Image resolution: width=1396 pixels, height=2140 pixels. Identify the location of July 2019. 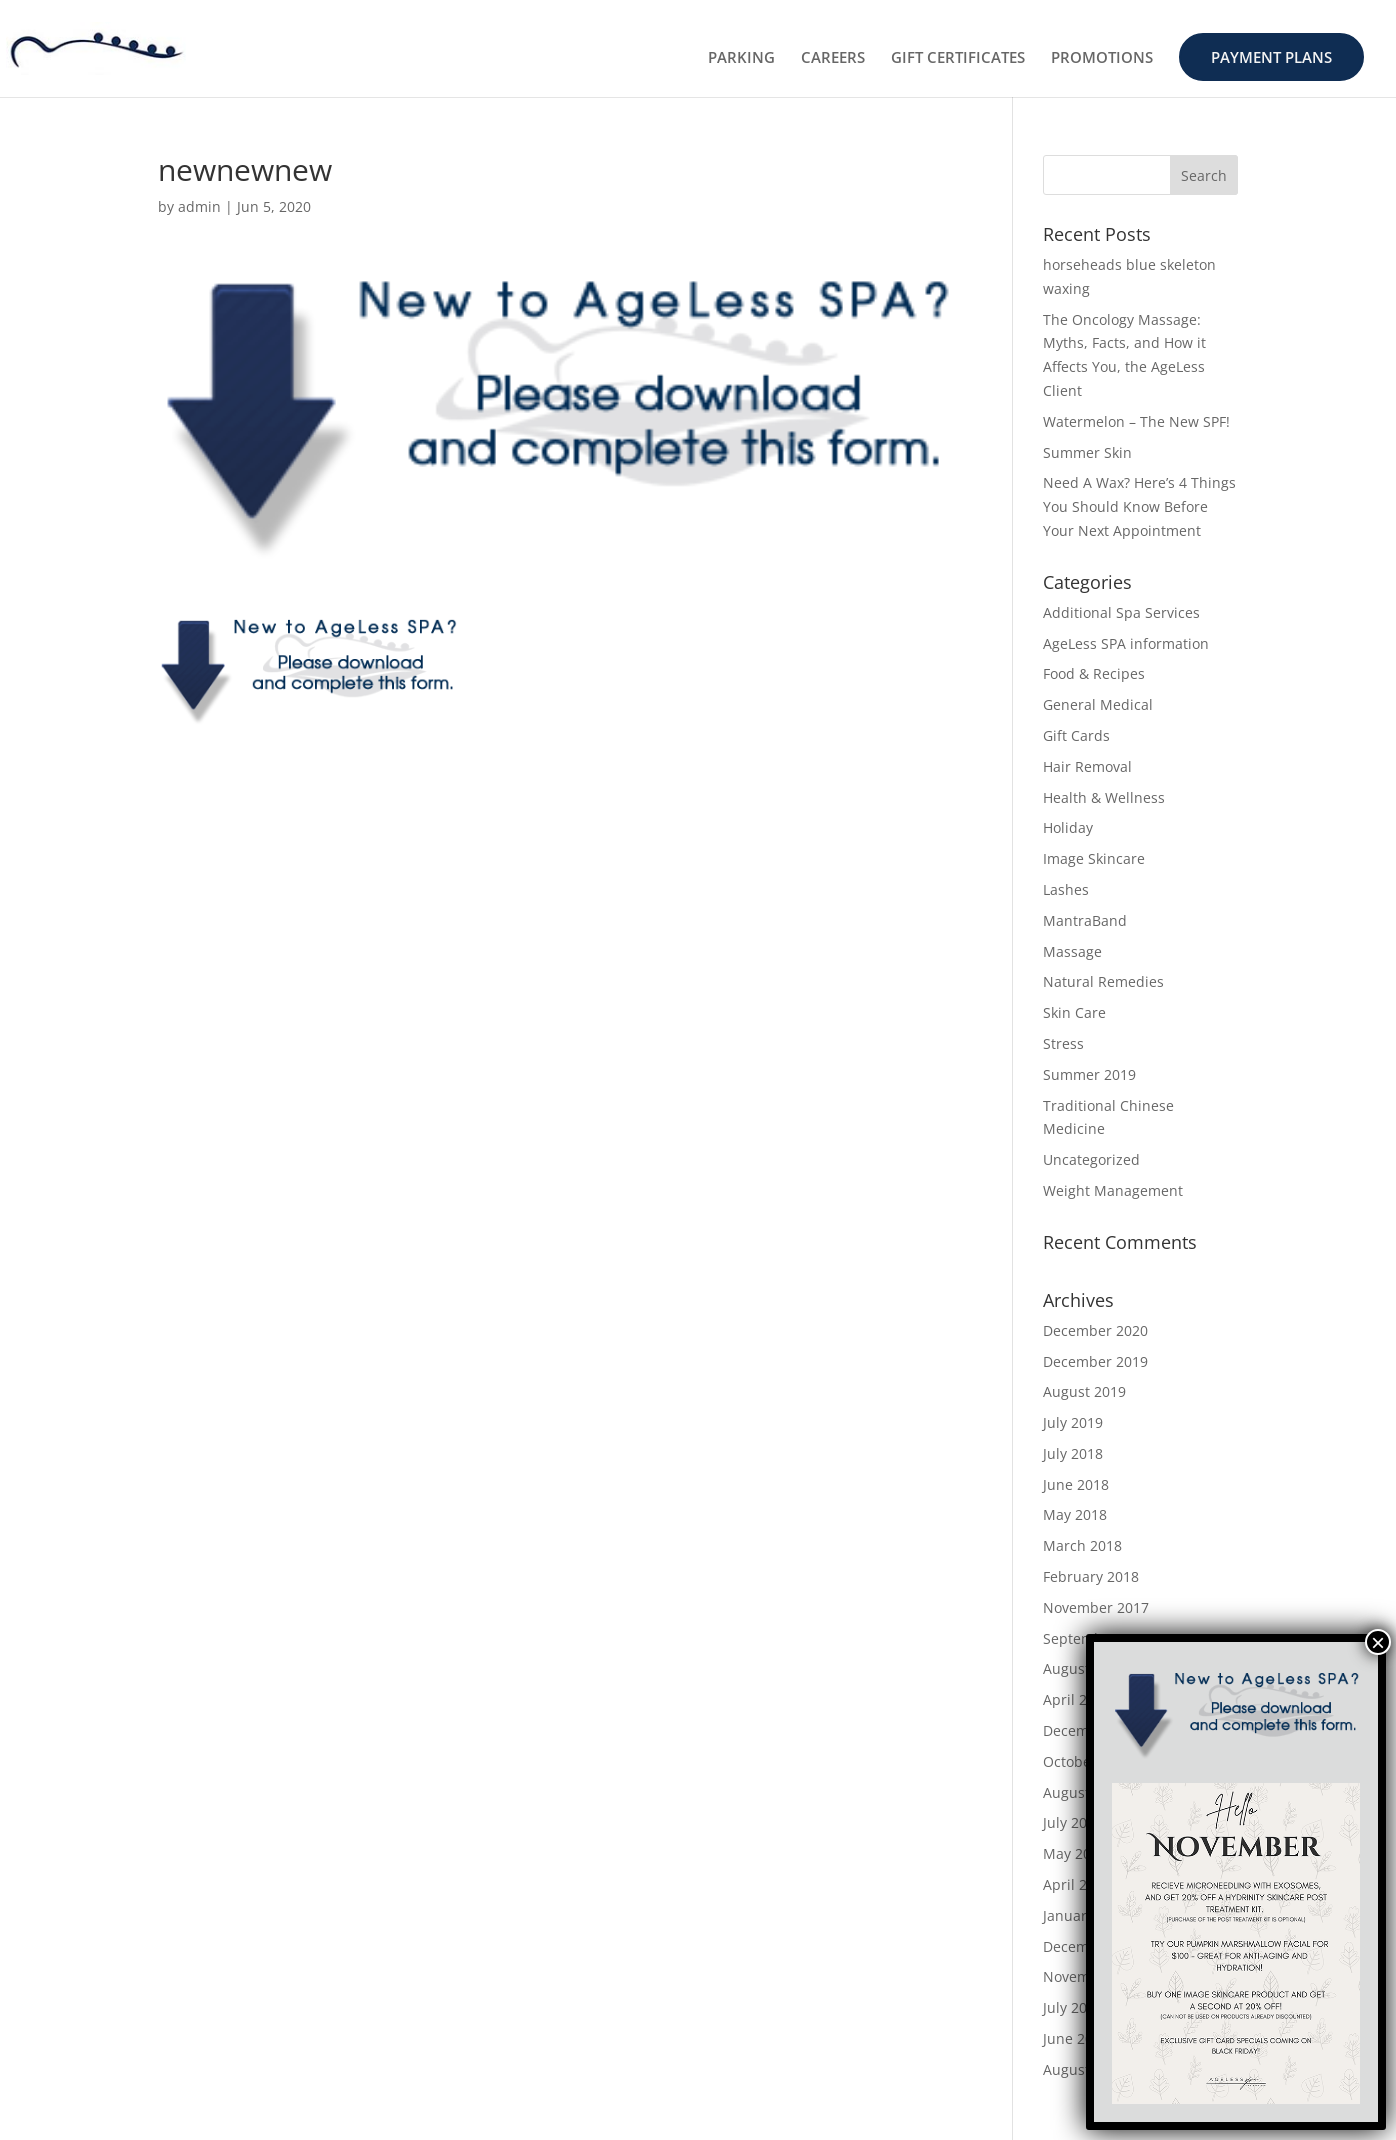
(1073, 1422).